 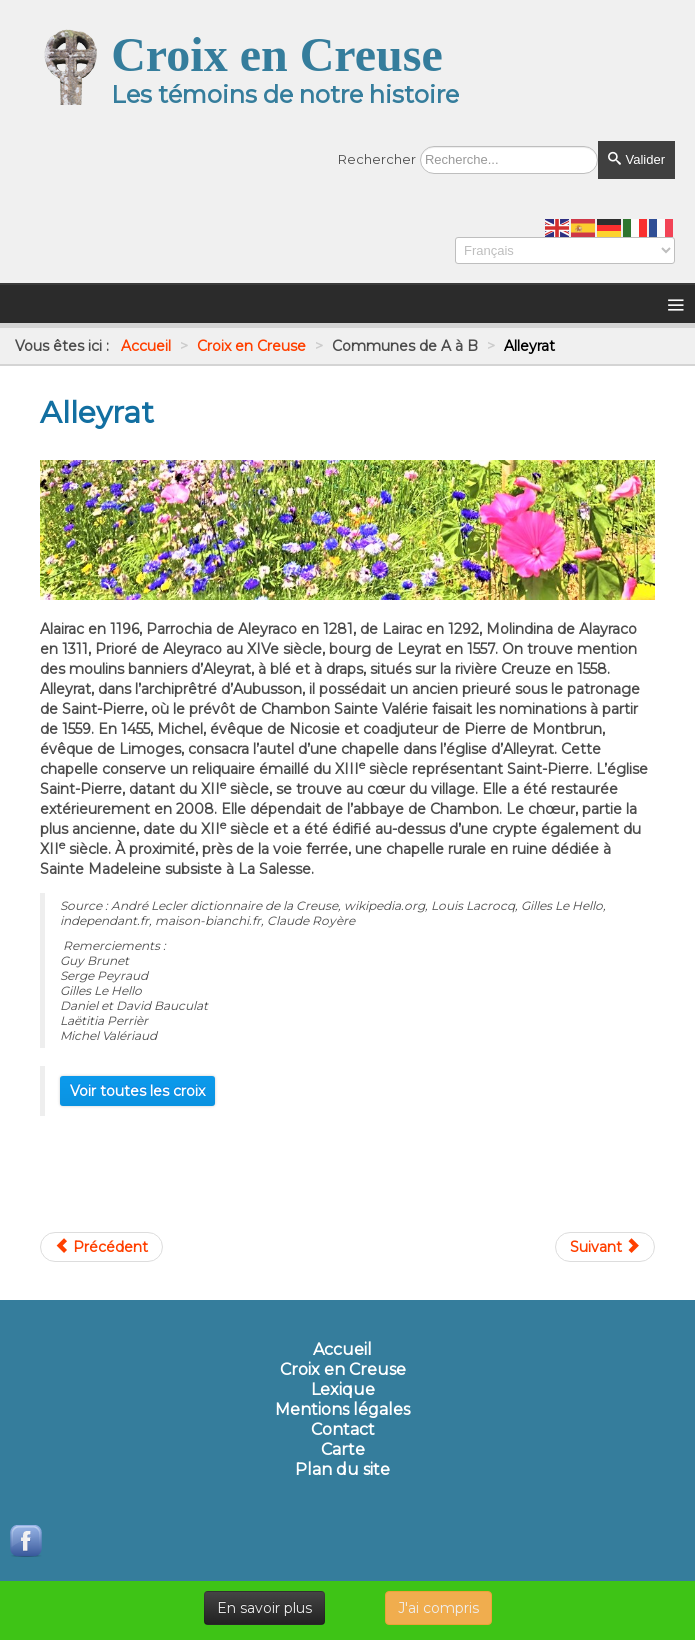 I want to click on [Select Language], so click(x=565, y=250).